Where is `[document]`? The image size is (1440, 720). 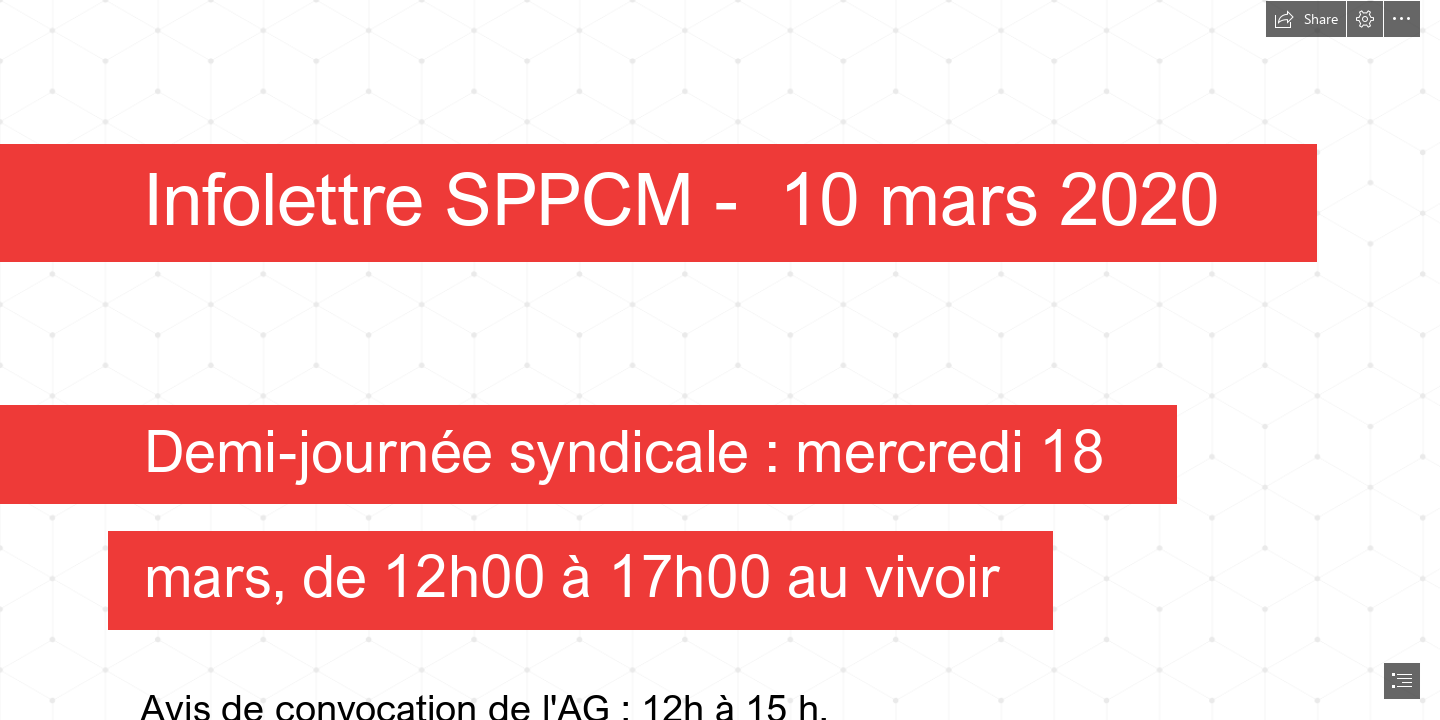
[document] is located at coordinates (720, 360).